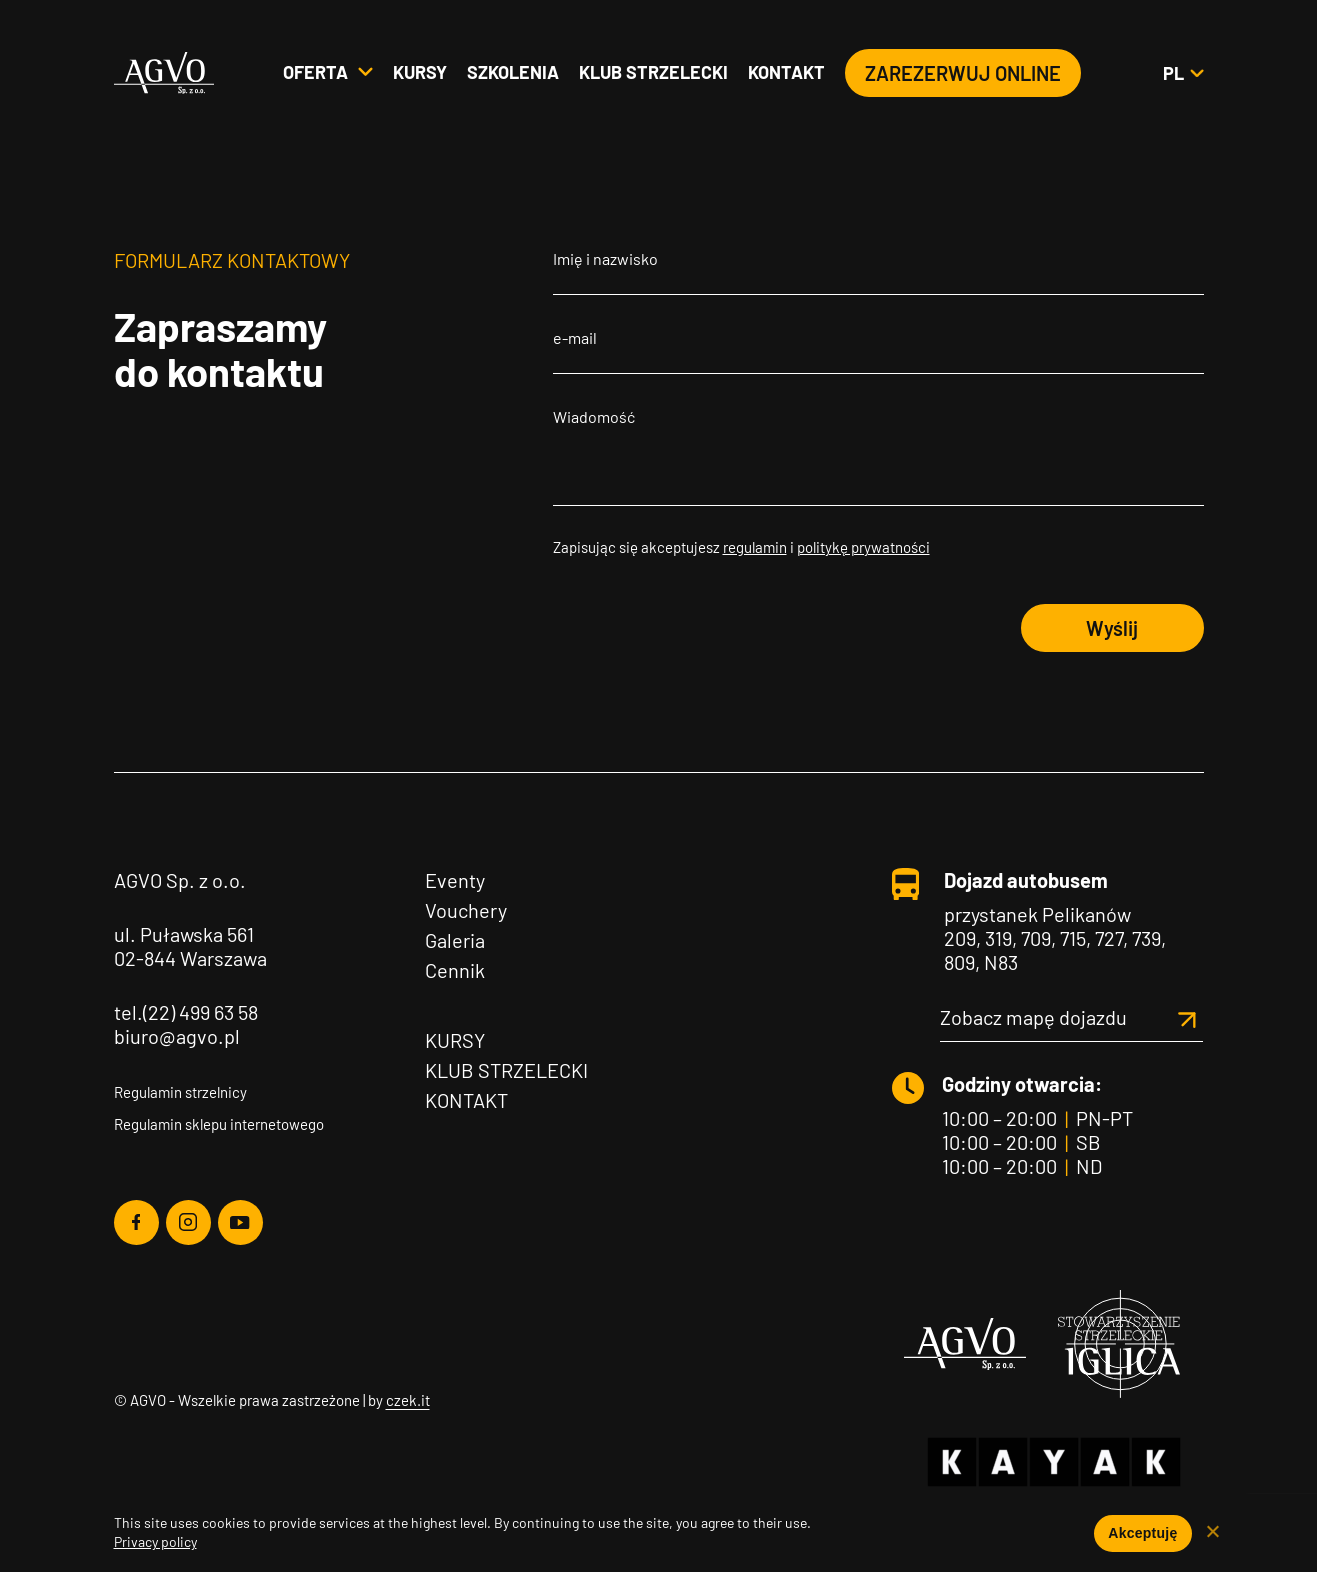  Describe the element at coordinates (1112, 628) in the screenshot. I see `Wyślij` at that location.